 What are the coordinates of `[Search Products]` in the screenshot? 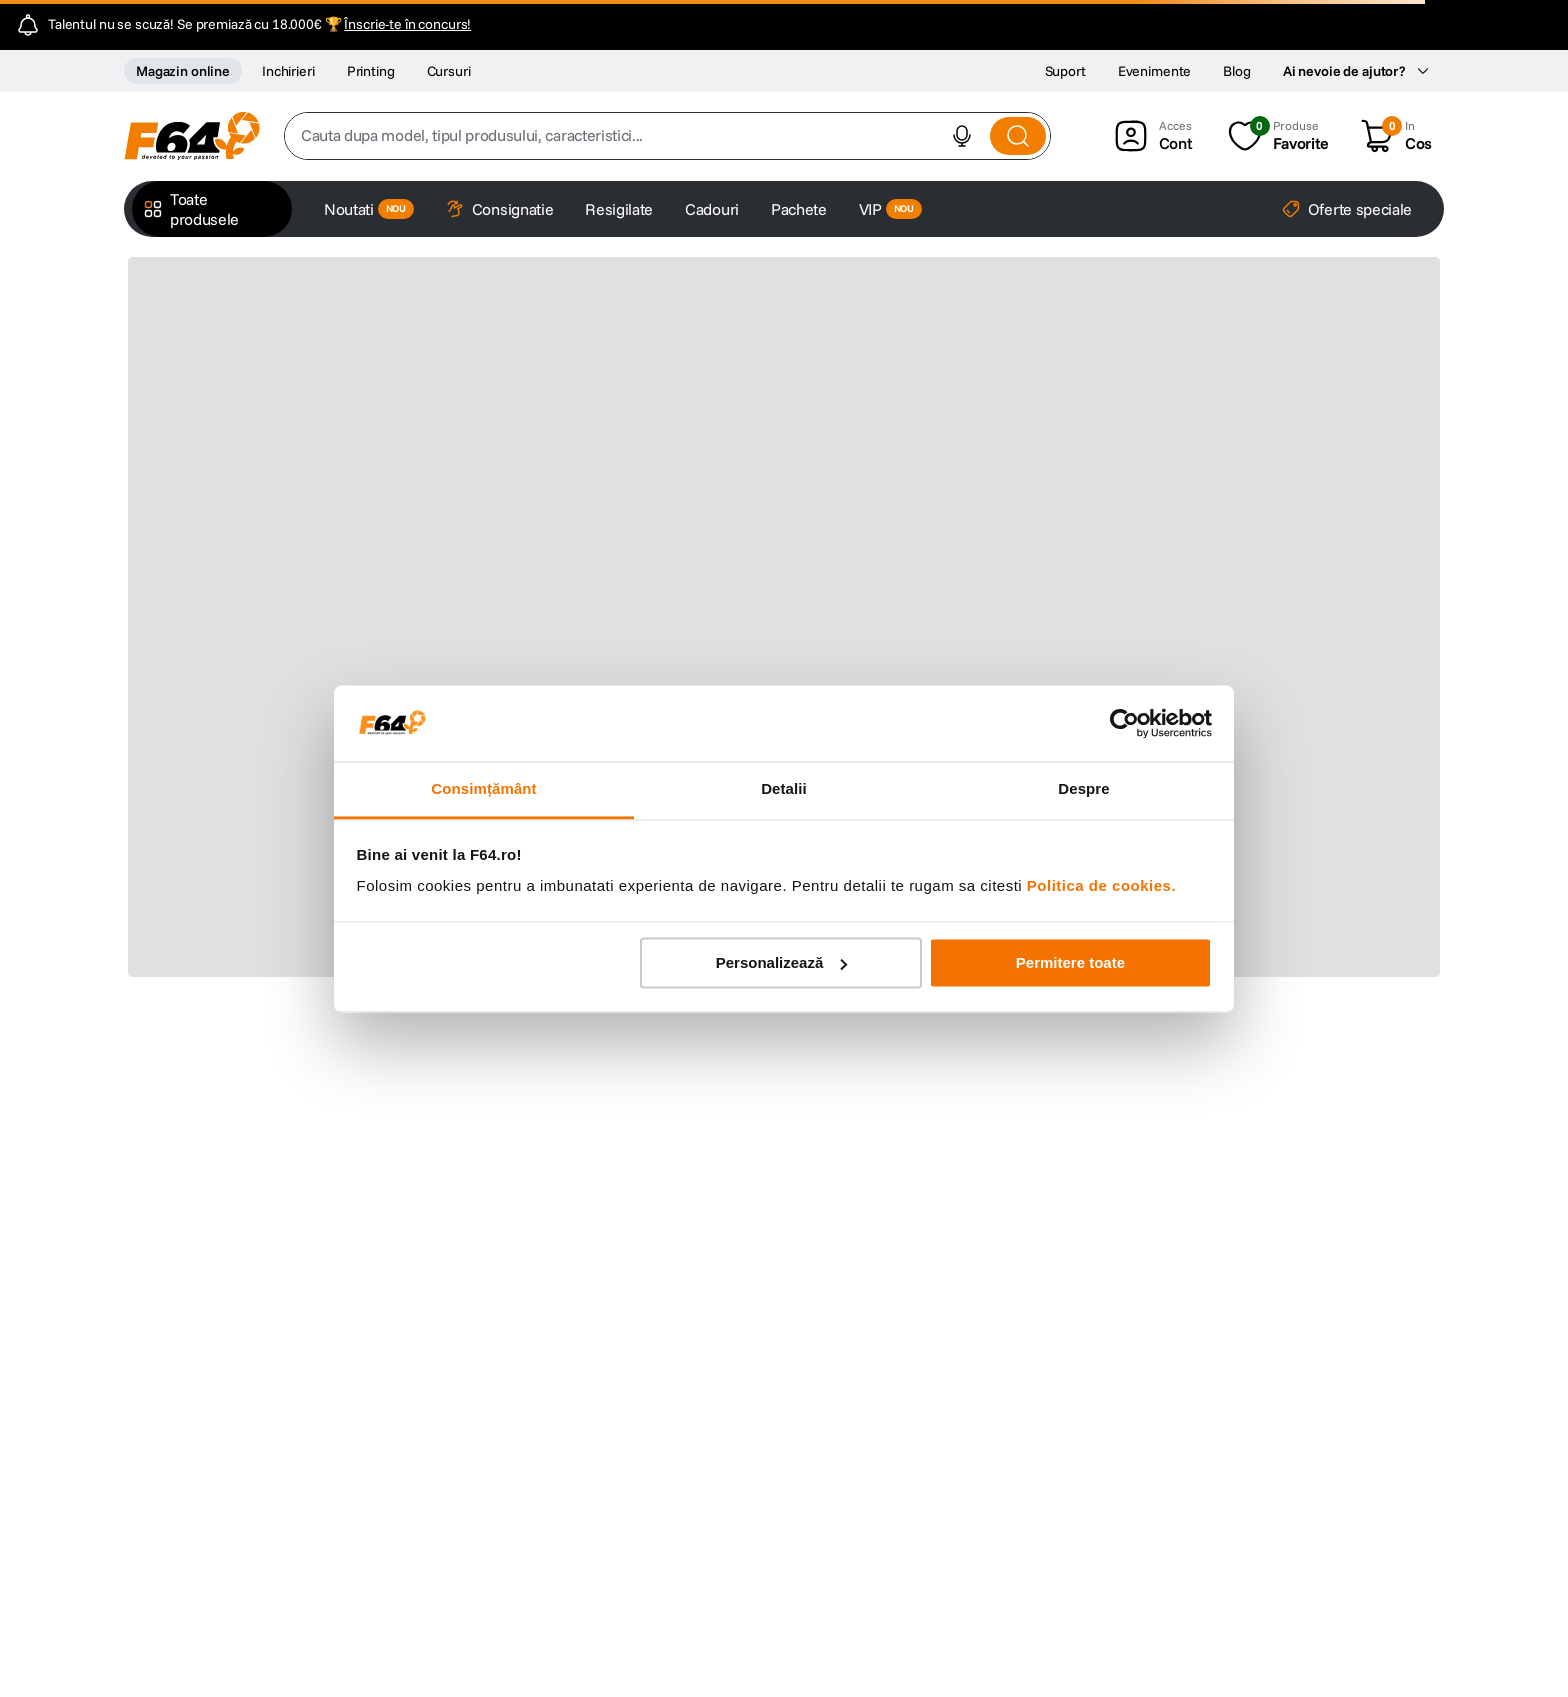 It's located at (1018, 136).